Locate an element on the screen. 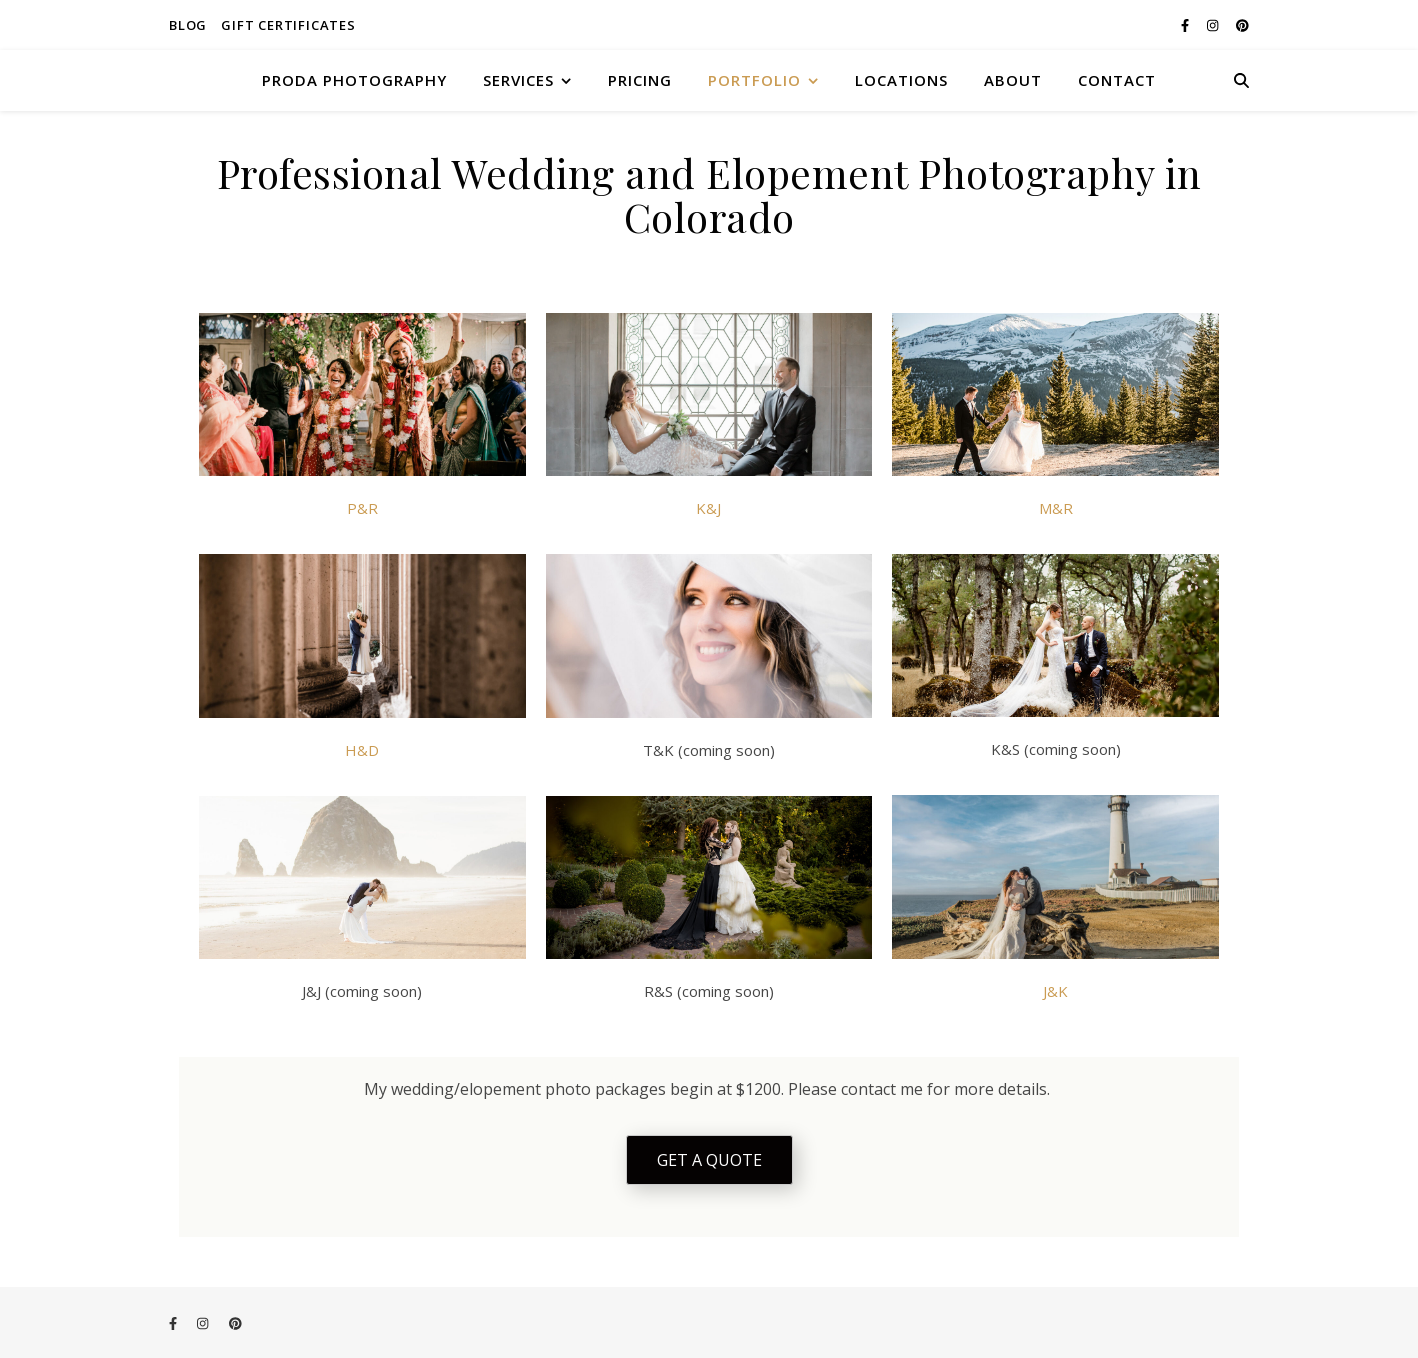  H&D is located at coordinates (362, 750).